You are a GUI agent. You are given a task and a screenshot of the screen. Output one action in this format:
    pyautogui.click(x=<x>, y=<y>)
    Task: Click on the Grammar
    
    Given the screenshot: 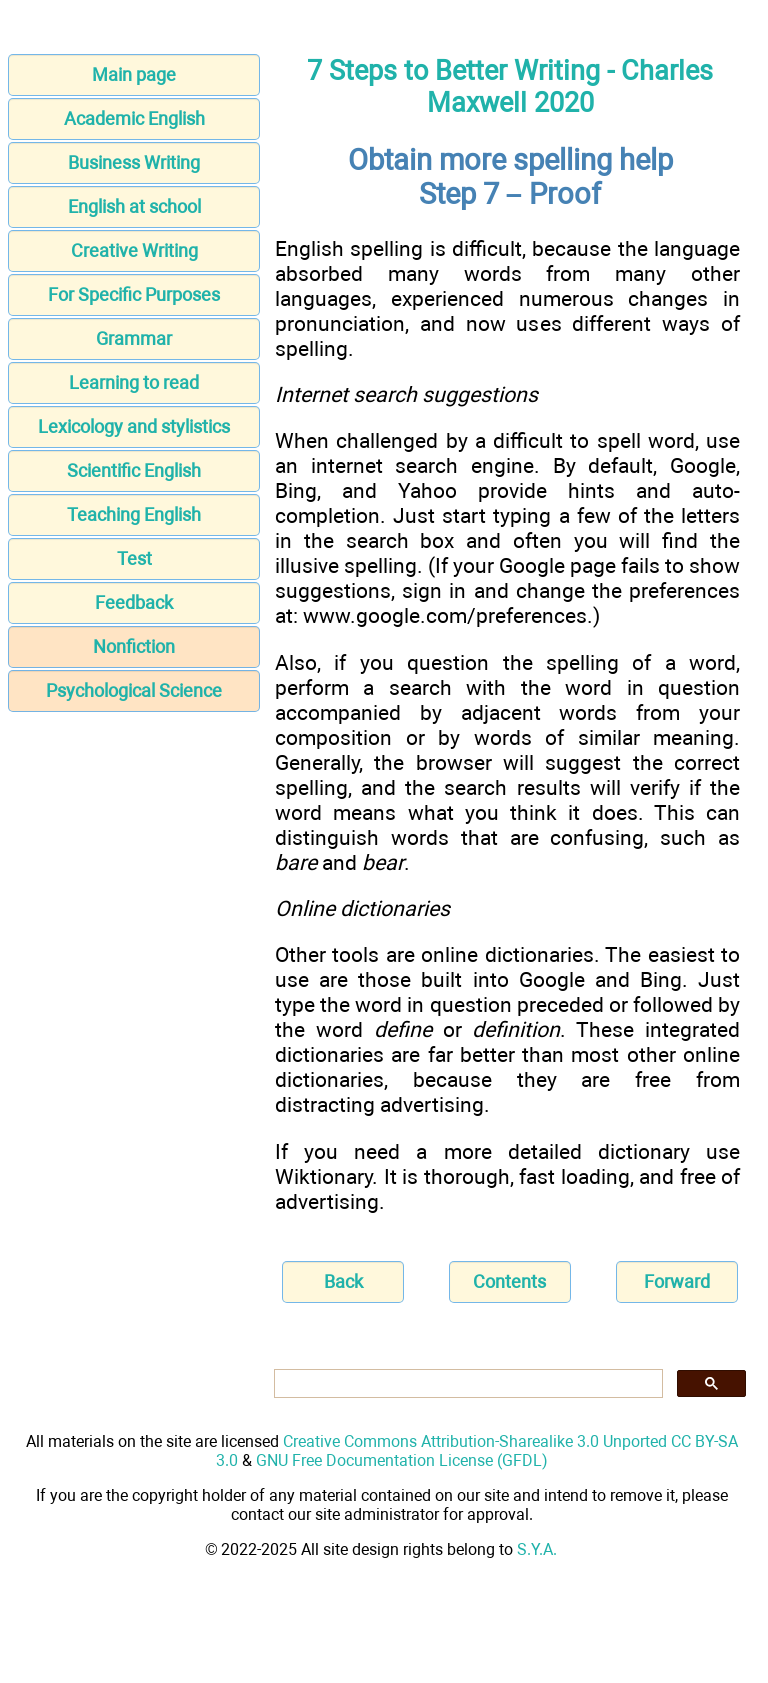 What is the action you would take?
    pyautogui.click(x=134, y=338)
    